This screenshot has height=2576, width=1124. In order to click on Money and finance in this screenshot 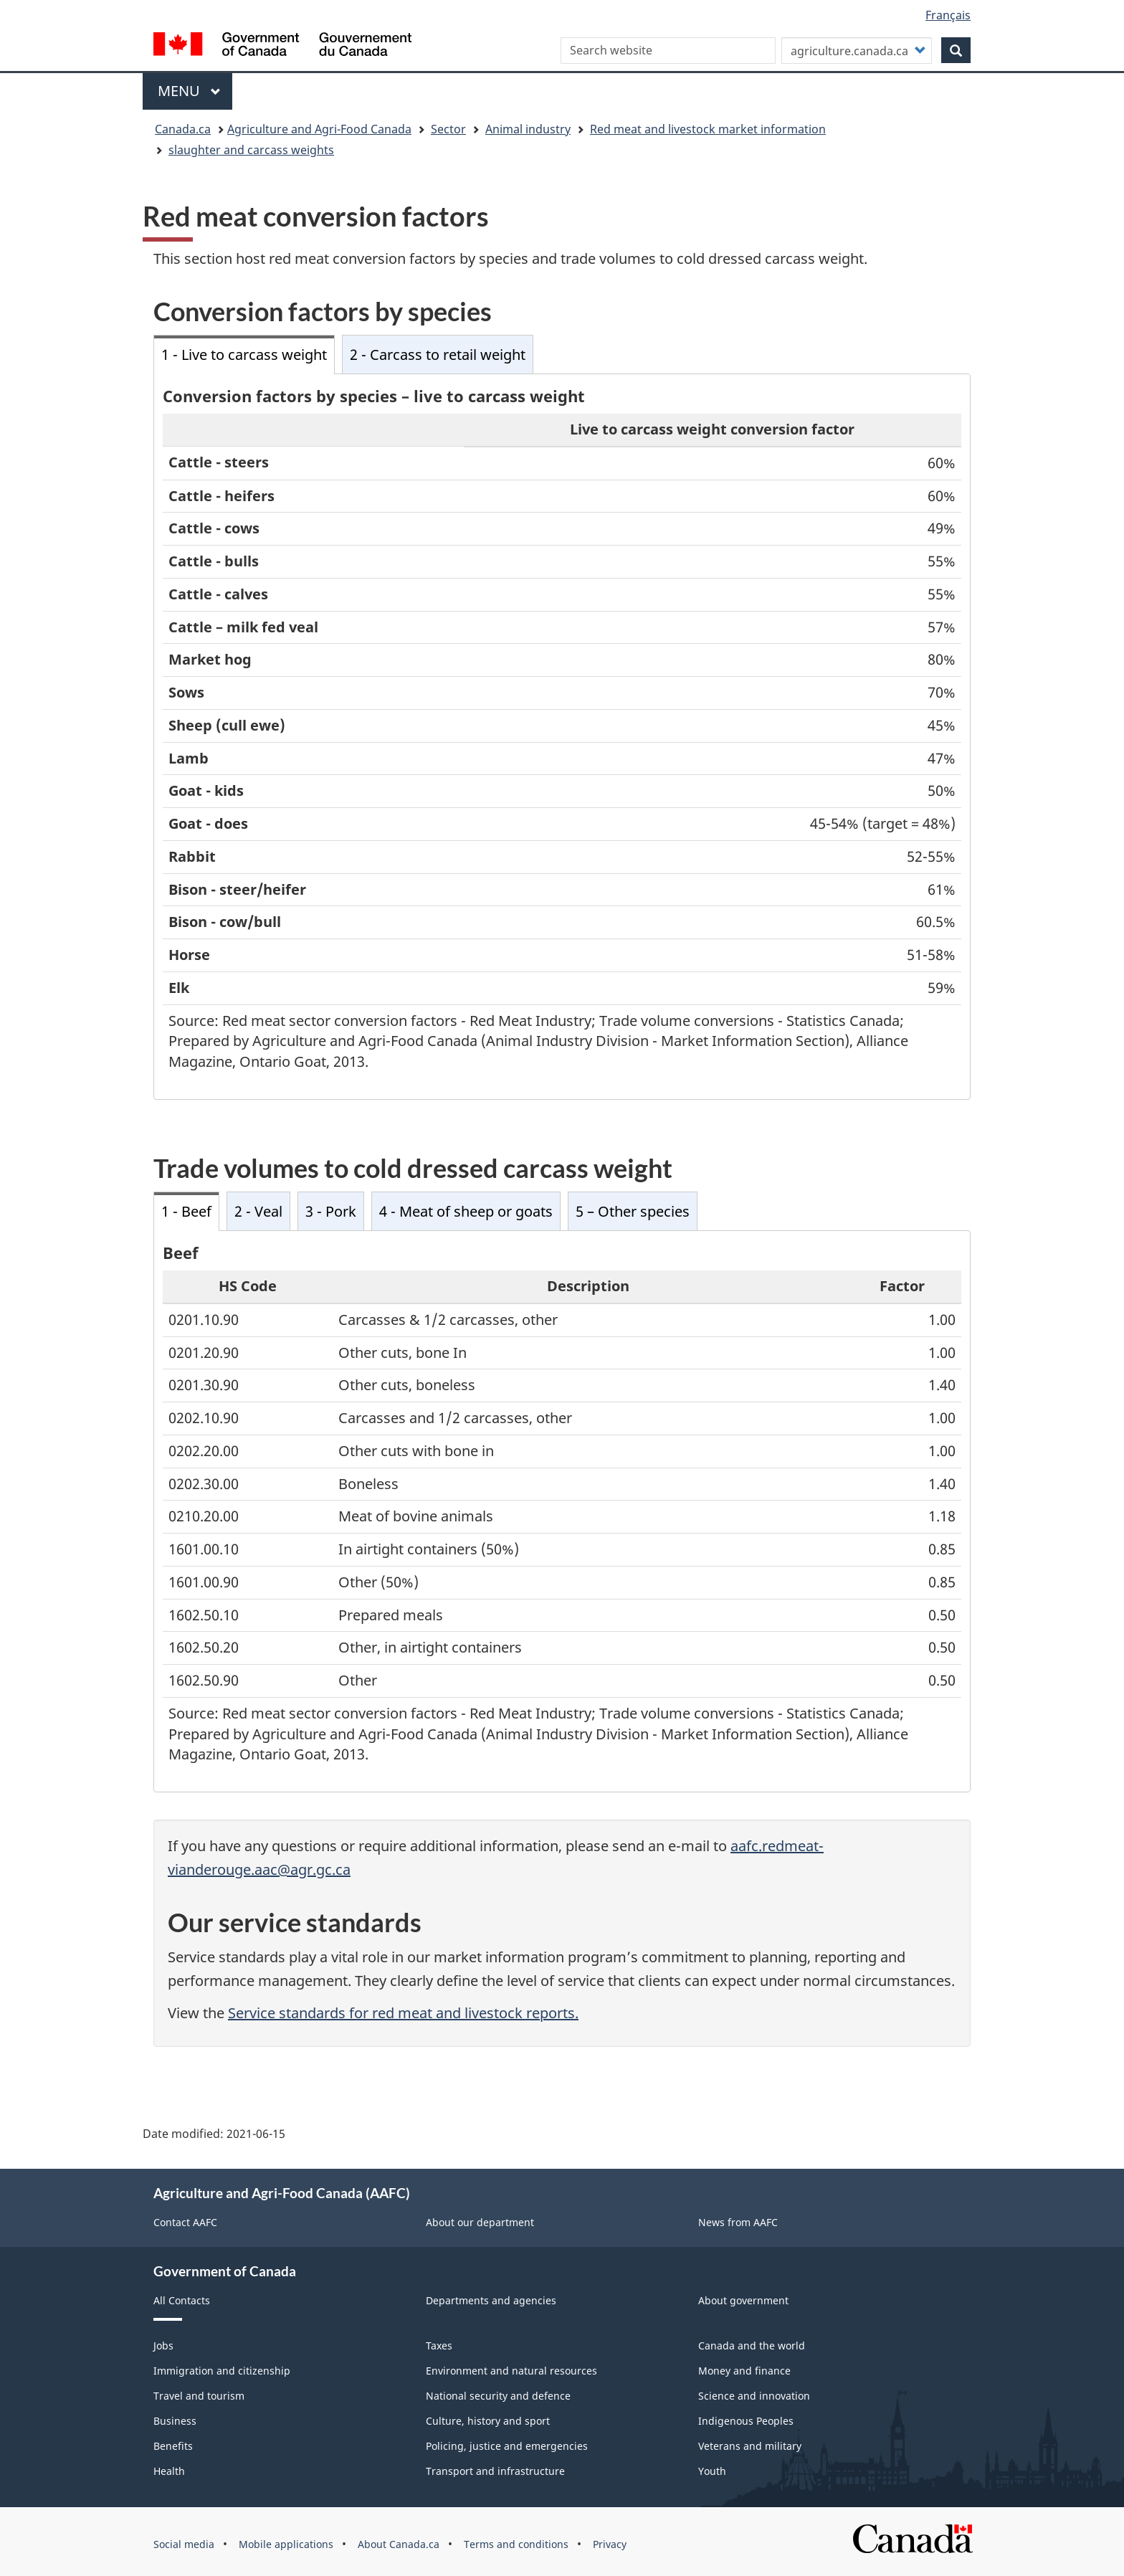, I will do `click(744, 2370)`.